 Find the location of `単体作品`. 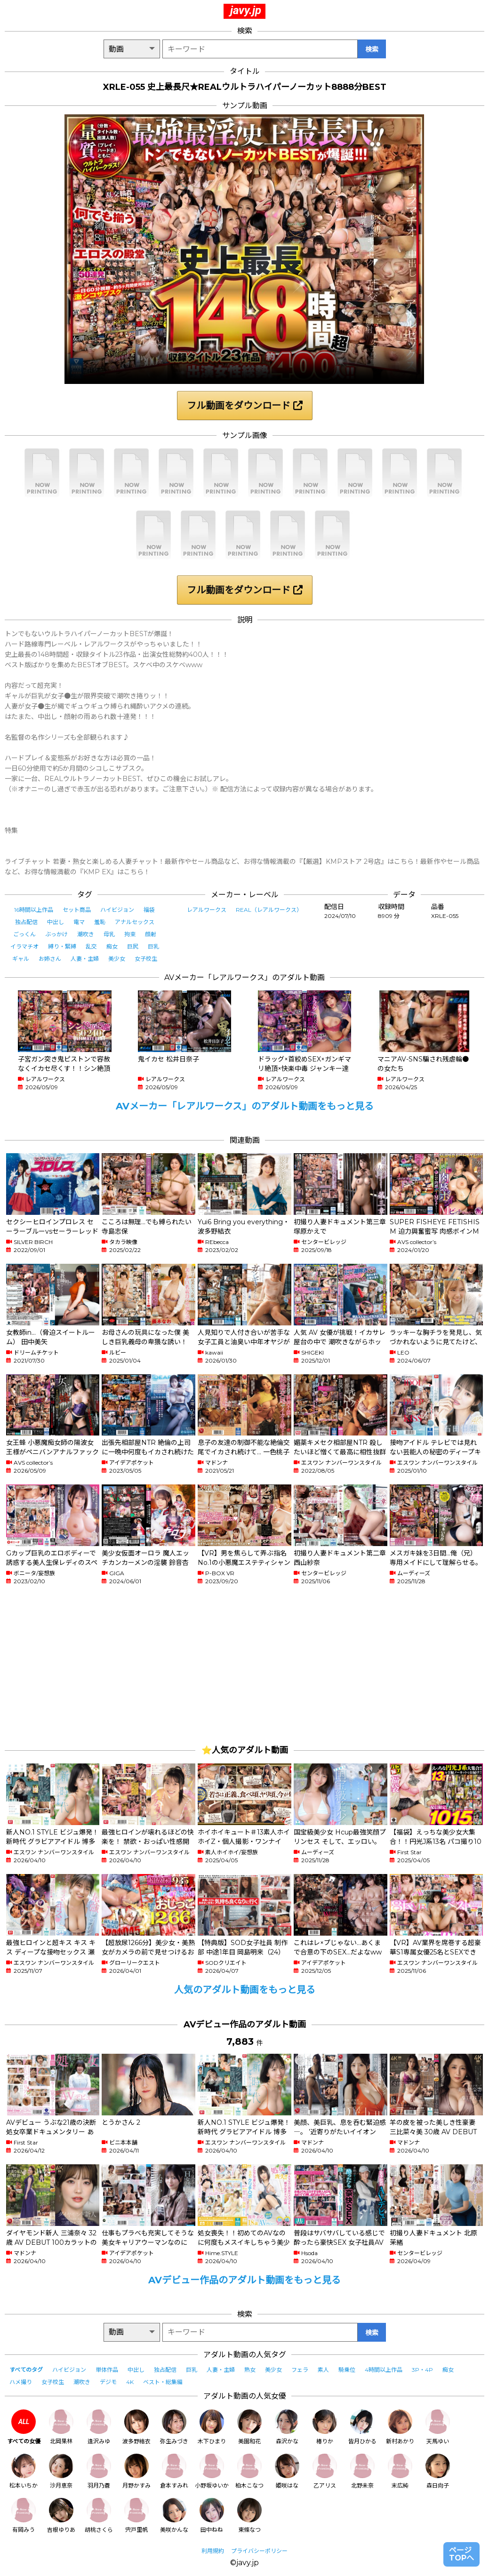

単体作品 is located at coordinates (107, 2369).